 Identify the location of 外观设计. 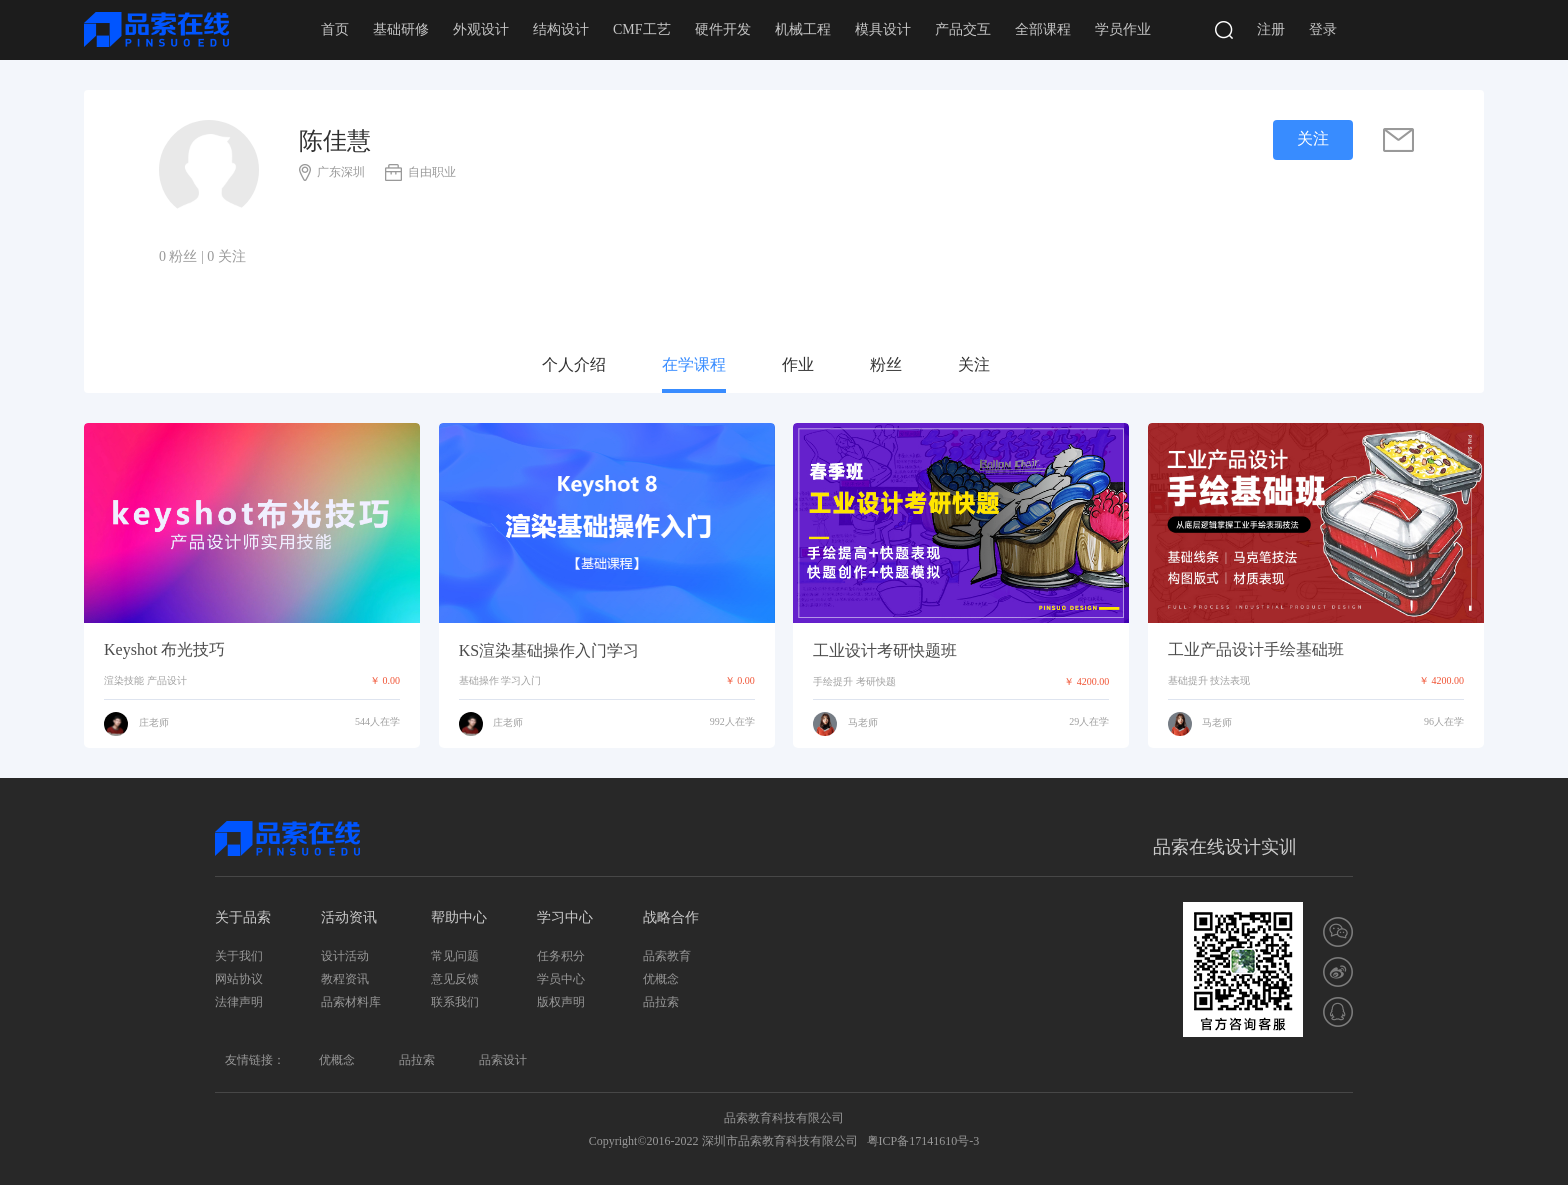
(481, 29).